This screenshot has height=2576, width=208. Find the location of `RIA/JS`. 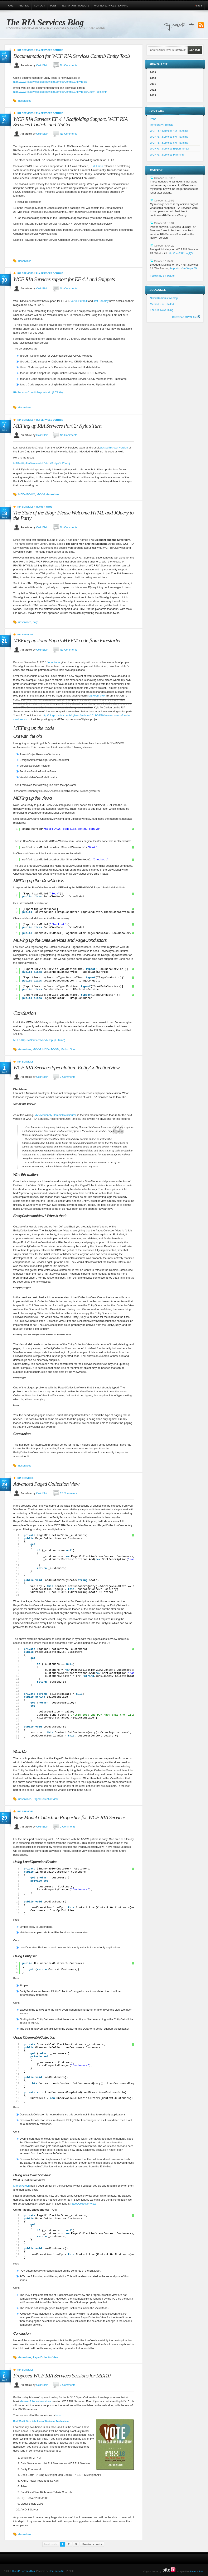

RIA/JS is located at coordinates (39, 506).